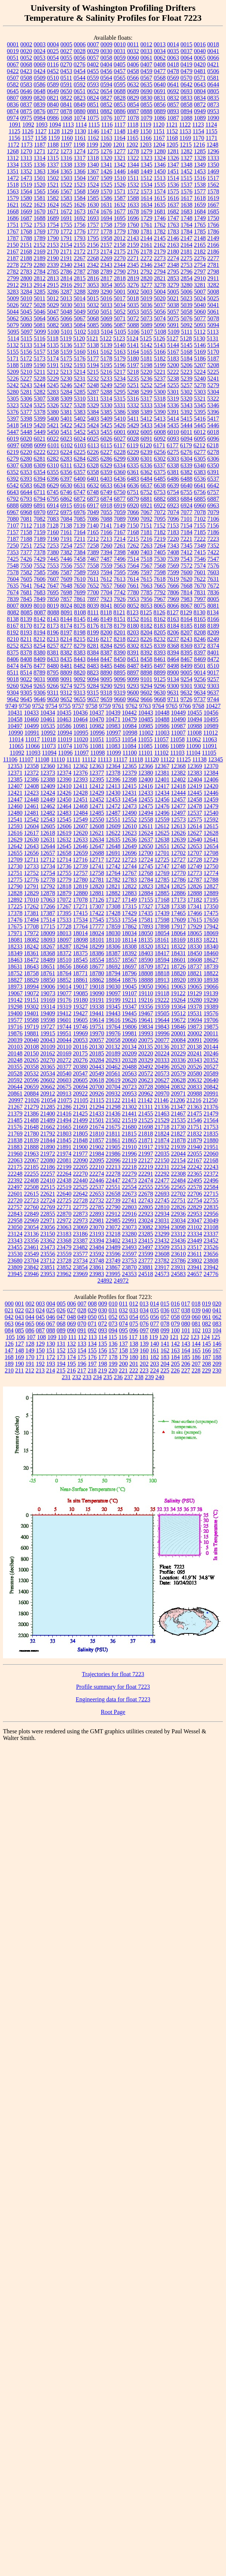 This screenshot has width=226, height=2576. Describe the element at coordinates (113, 1127) in the screenshot. I see `21675` at that location.